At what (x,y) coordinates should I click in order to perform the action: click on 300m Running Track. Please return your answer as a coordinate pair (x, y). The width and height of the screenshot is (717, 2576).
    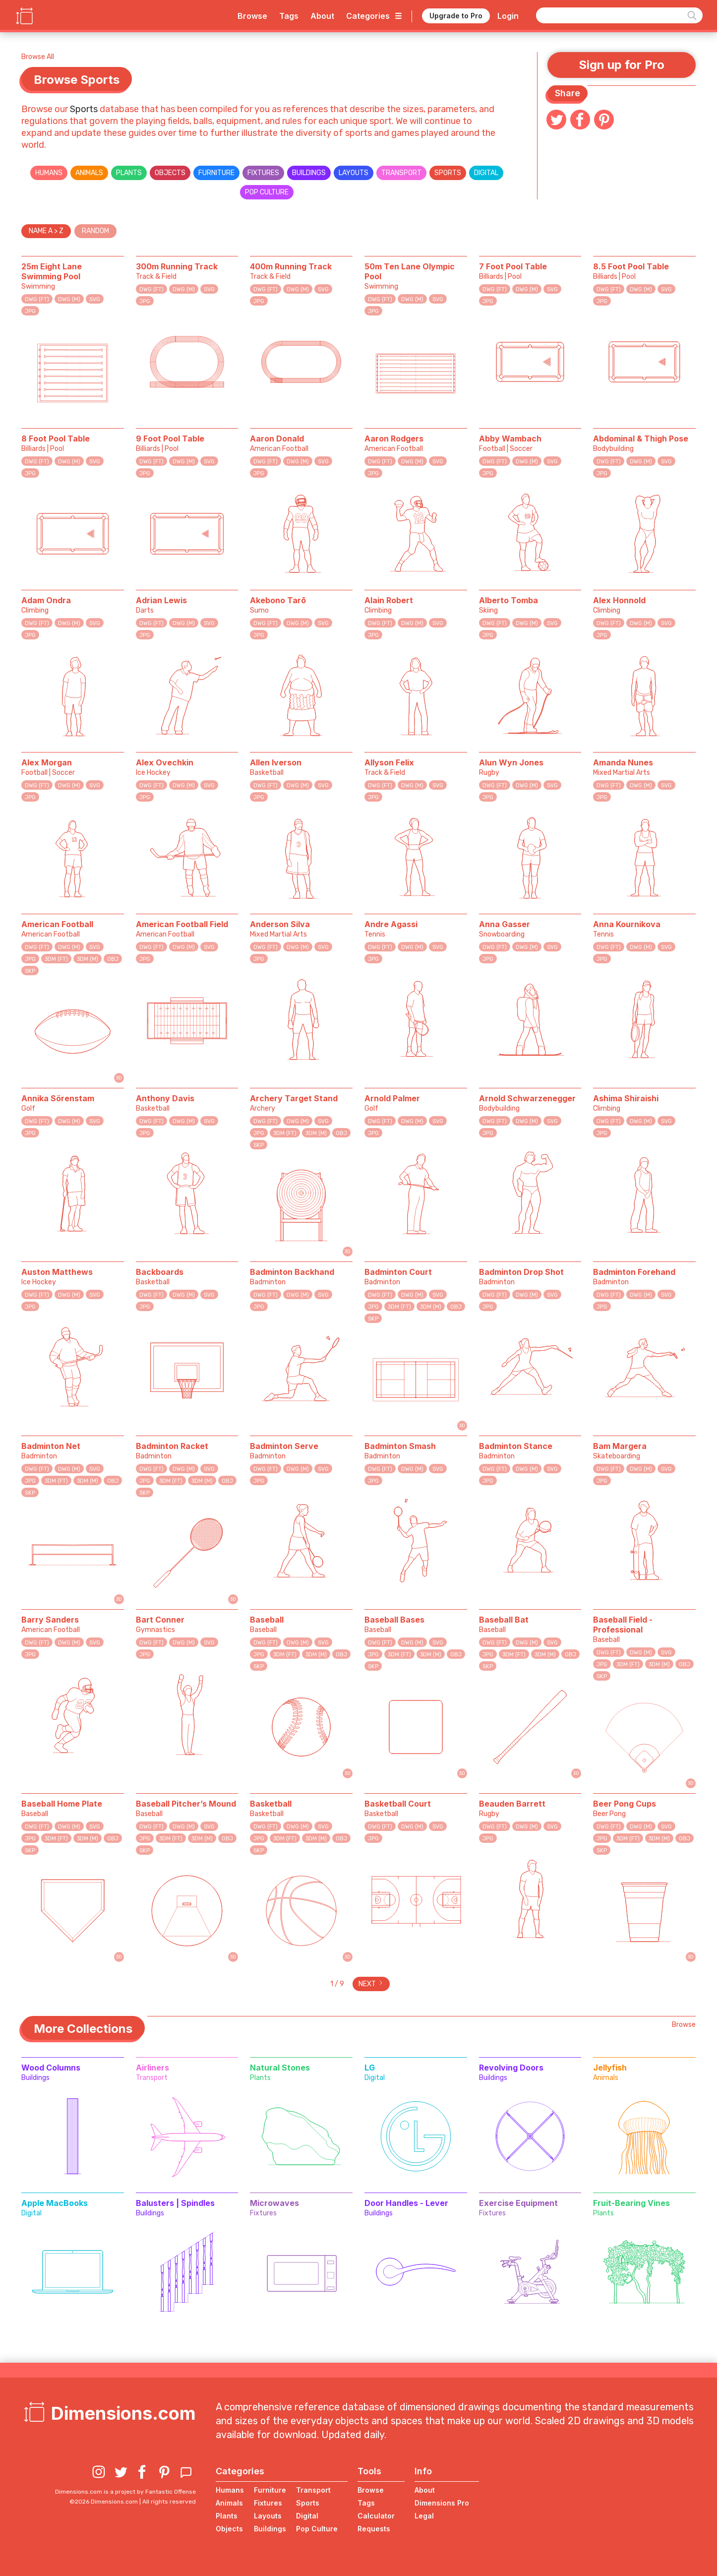
    Looking at the image, I should click on (177, 266).